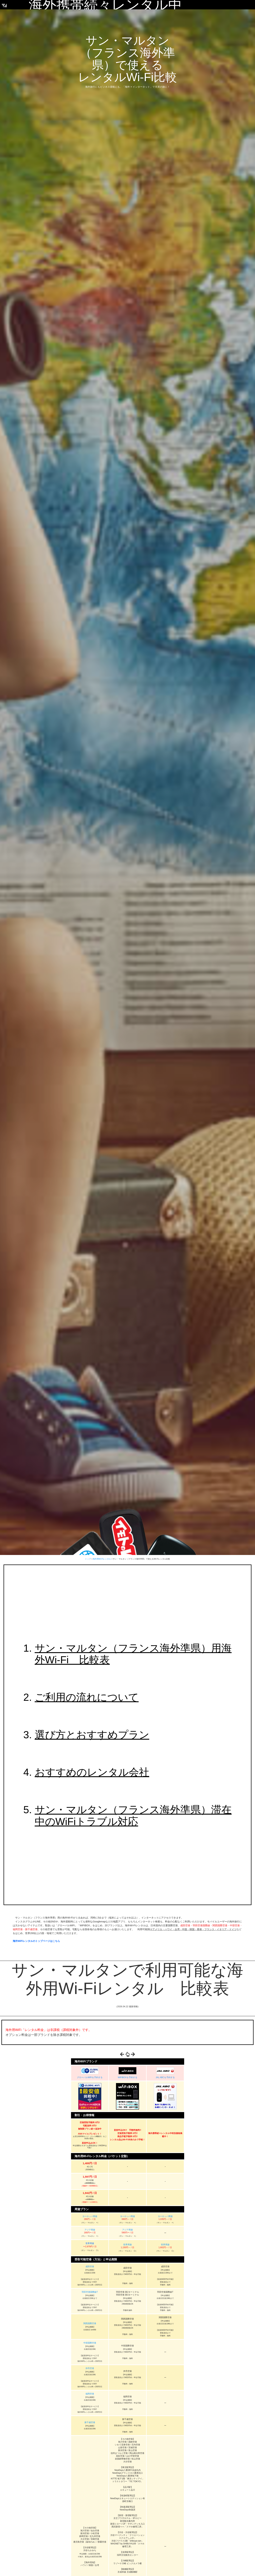 The image size is (255, 2576). I want to click on 関西国際空港, so click(89, 2323).